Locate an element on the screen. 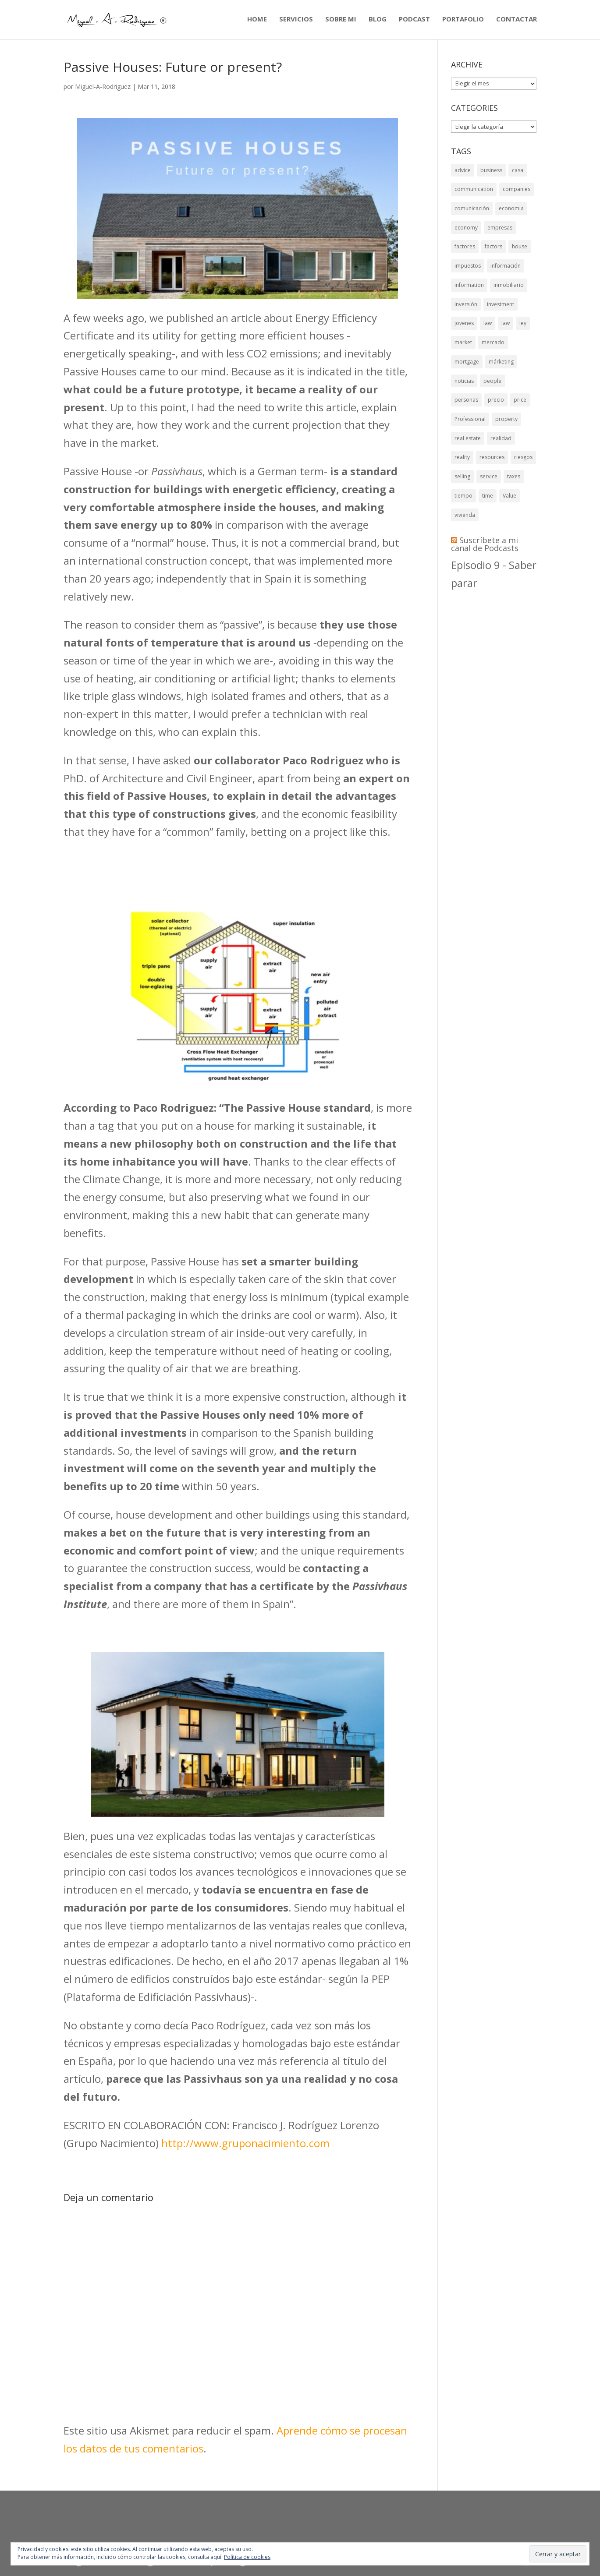  information [information (7 elementos)] is located at coordinates (469, 306).